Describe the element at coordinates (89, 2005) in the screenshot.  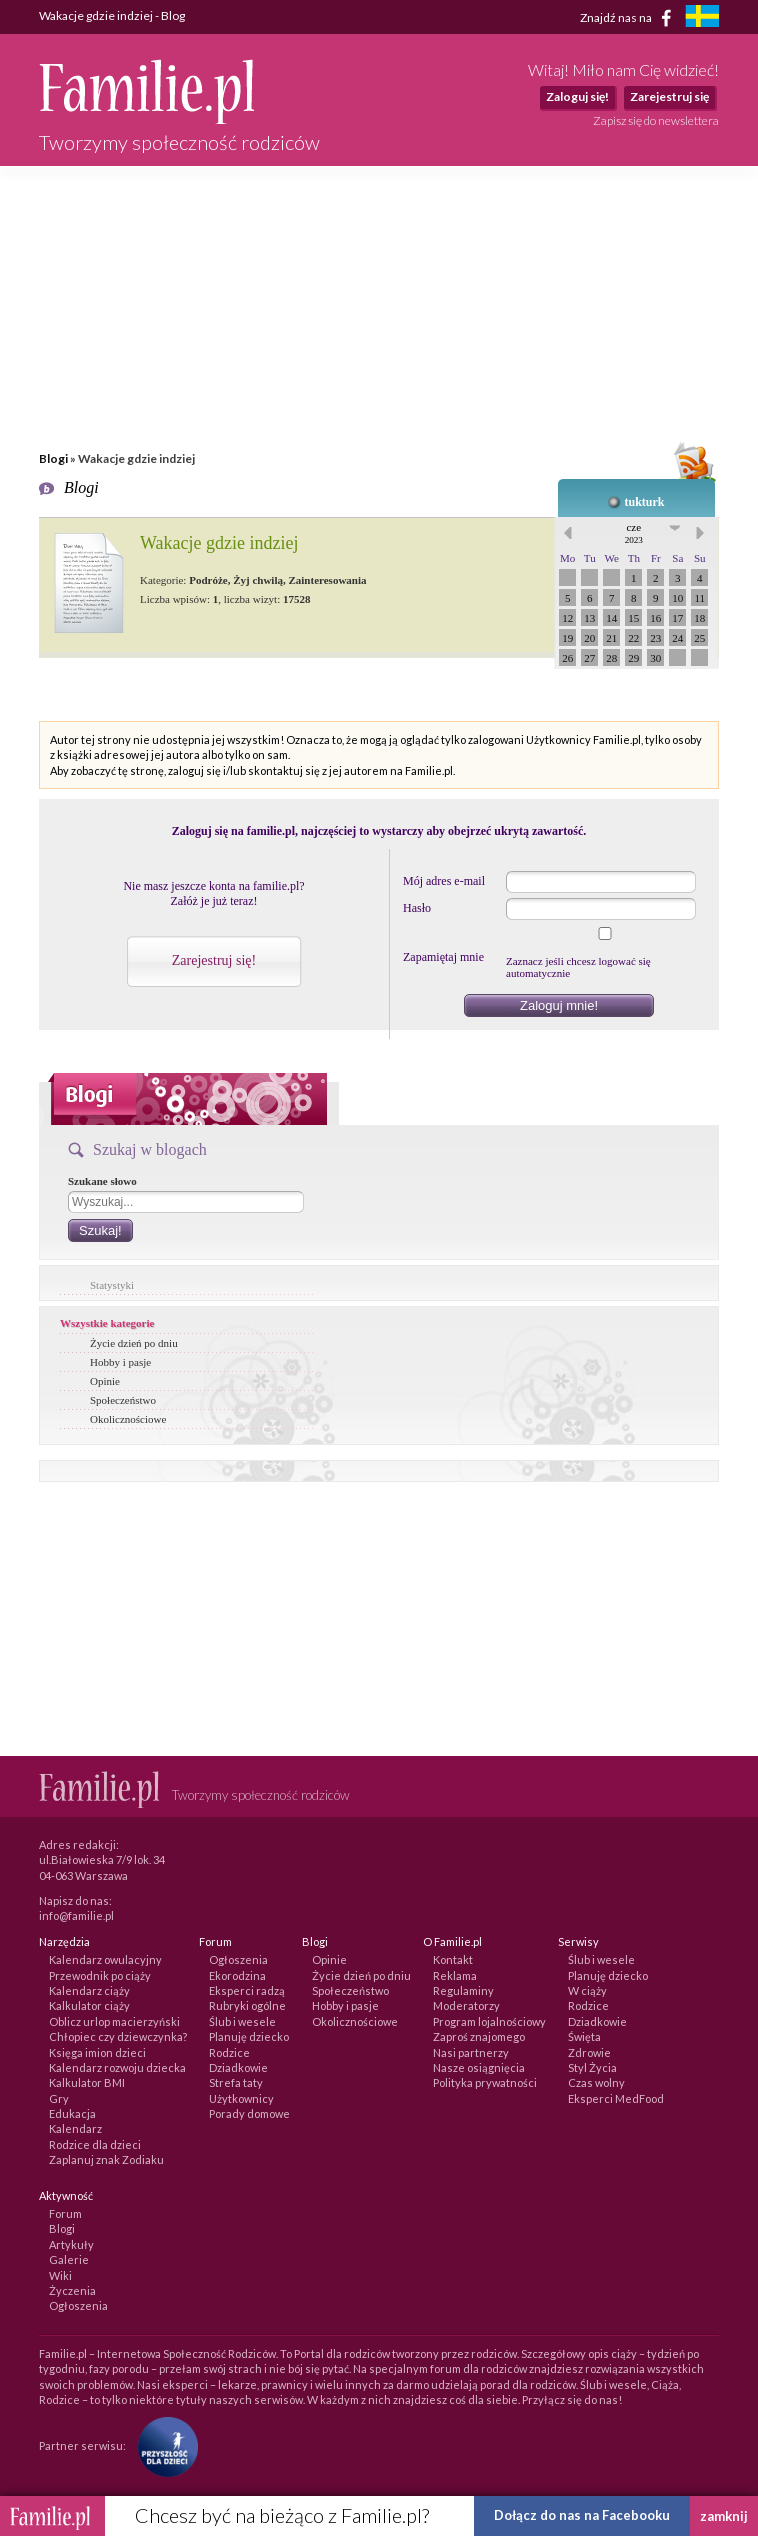
I see `Kalkulator ciąży` at that location.